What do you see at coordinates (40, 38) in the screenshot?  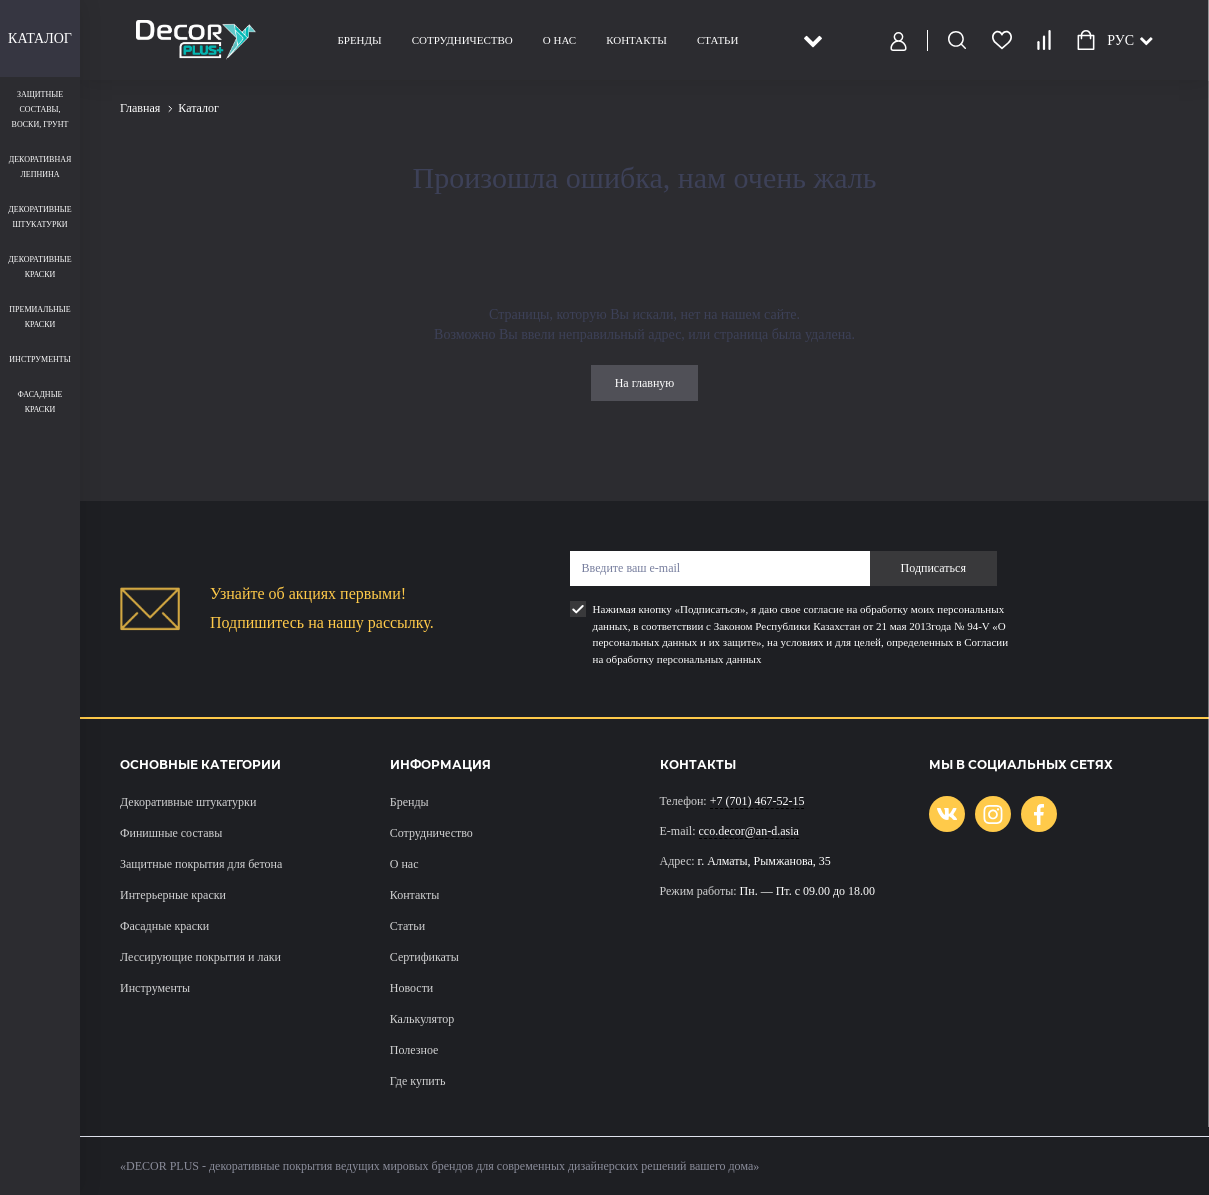 I see `Каталог` at bounding box center [40, 38].